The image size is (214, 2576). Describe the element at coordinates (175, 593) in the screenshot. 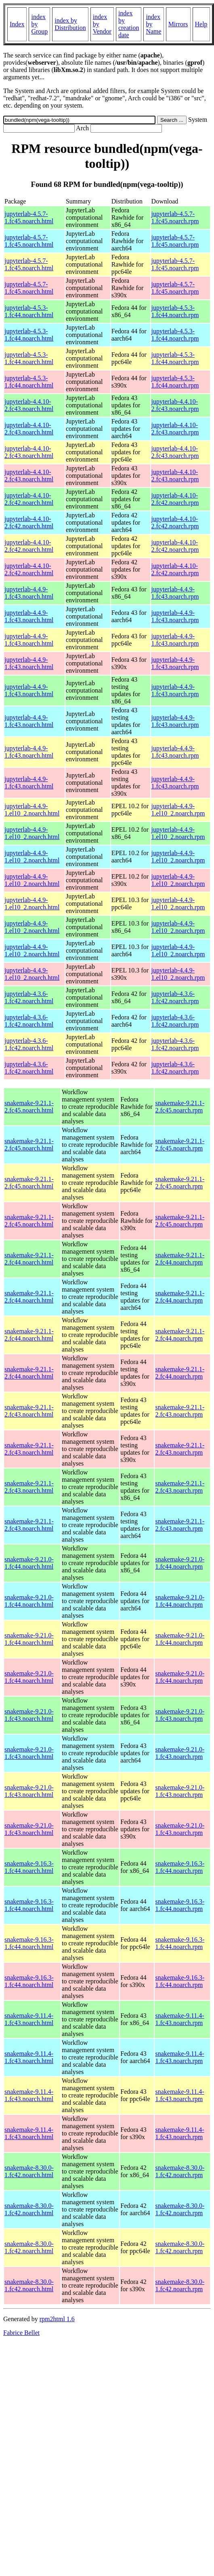

I see `jupyterlab-4.4.9-1.fc43.noarch.rpm` at that location.